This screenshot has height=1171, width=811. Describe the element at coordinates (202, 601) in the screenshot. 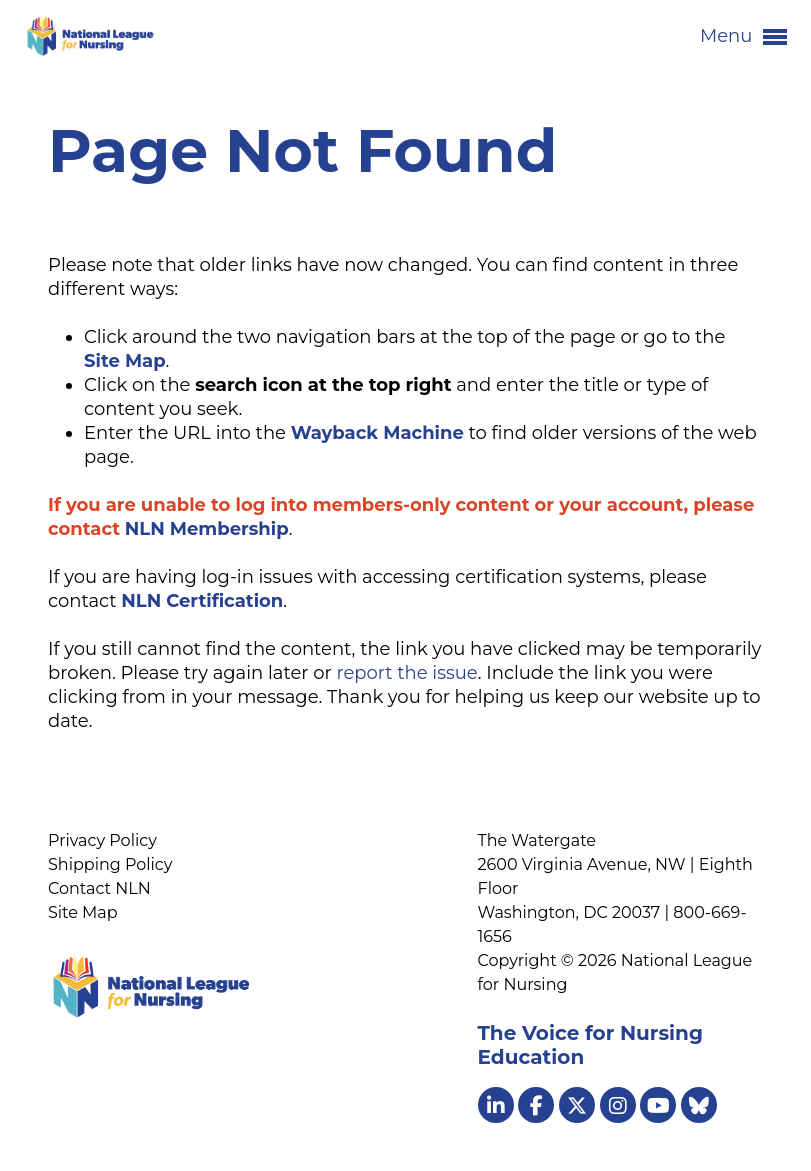

I see `NLN Certification` at that location.